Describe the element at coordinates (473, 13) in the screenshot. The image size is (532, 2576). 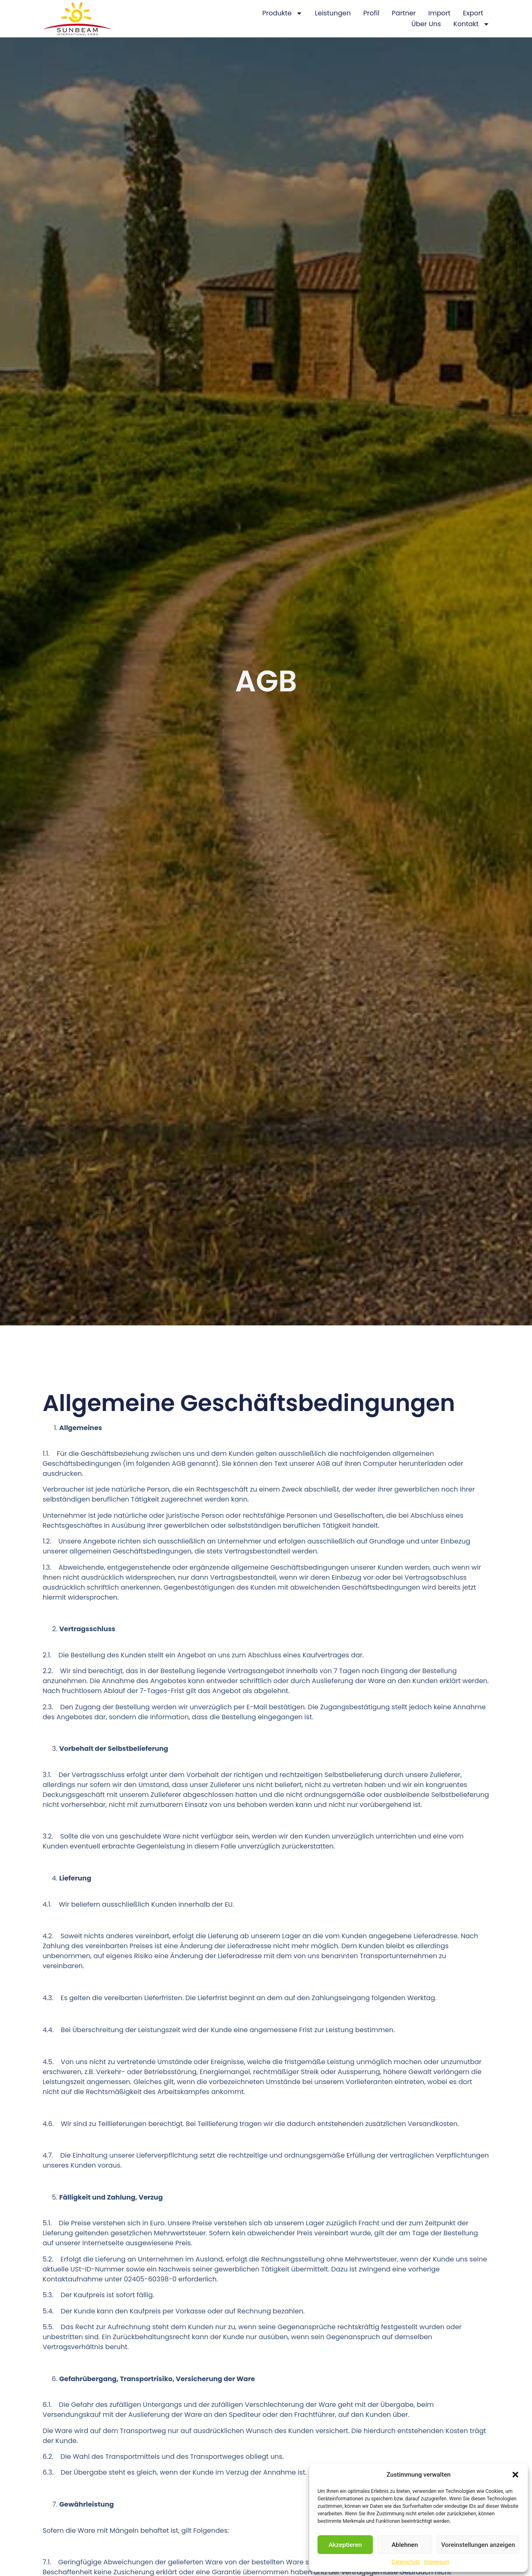
I see `Export` at that location.